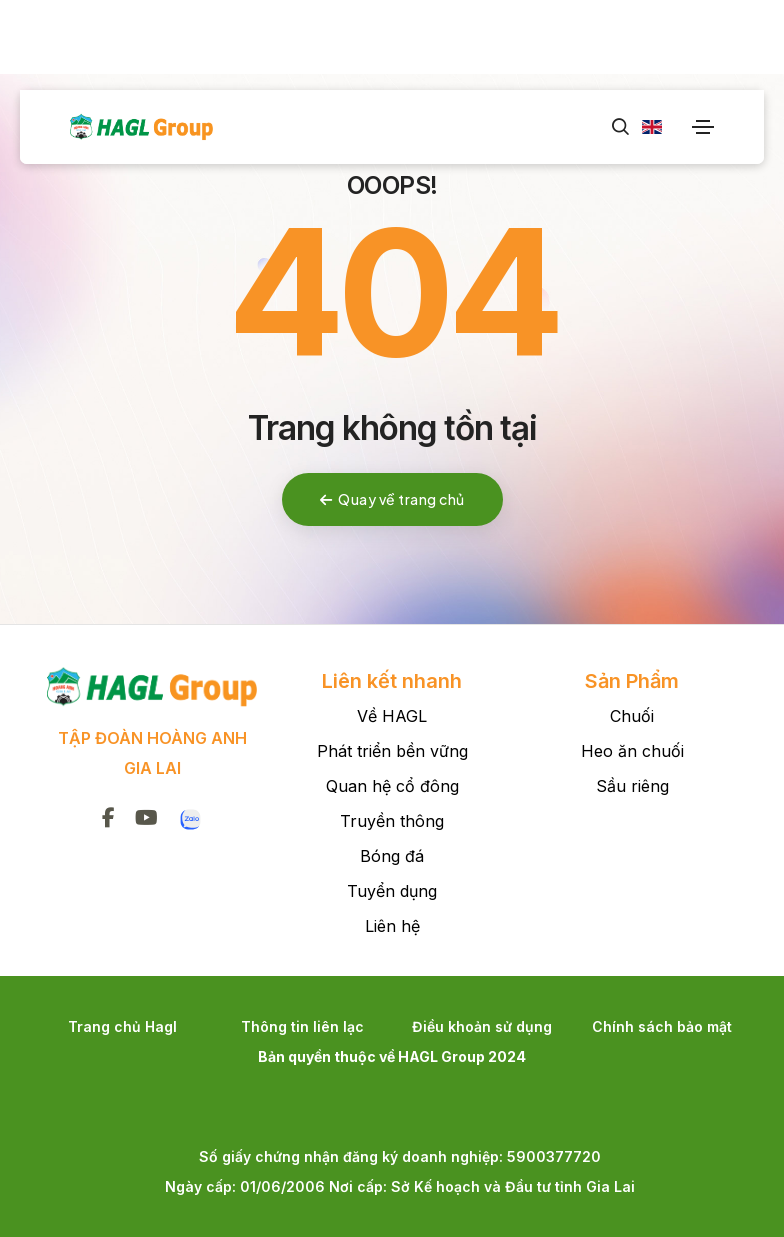  Describe the element at coordinates (703, 127) in the screenshot. I see `[Toggle navigation]` at that location.